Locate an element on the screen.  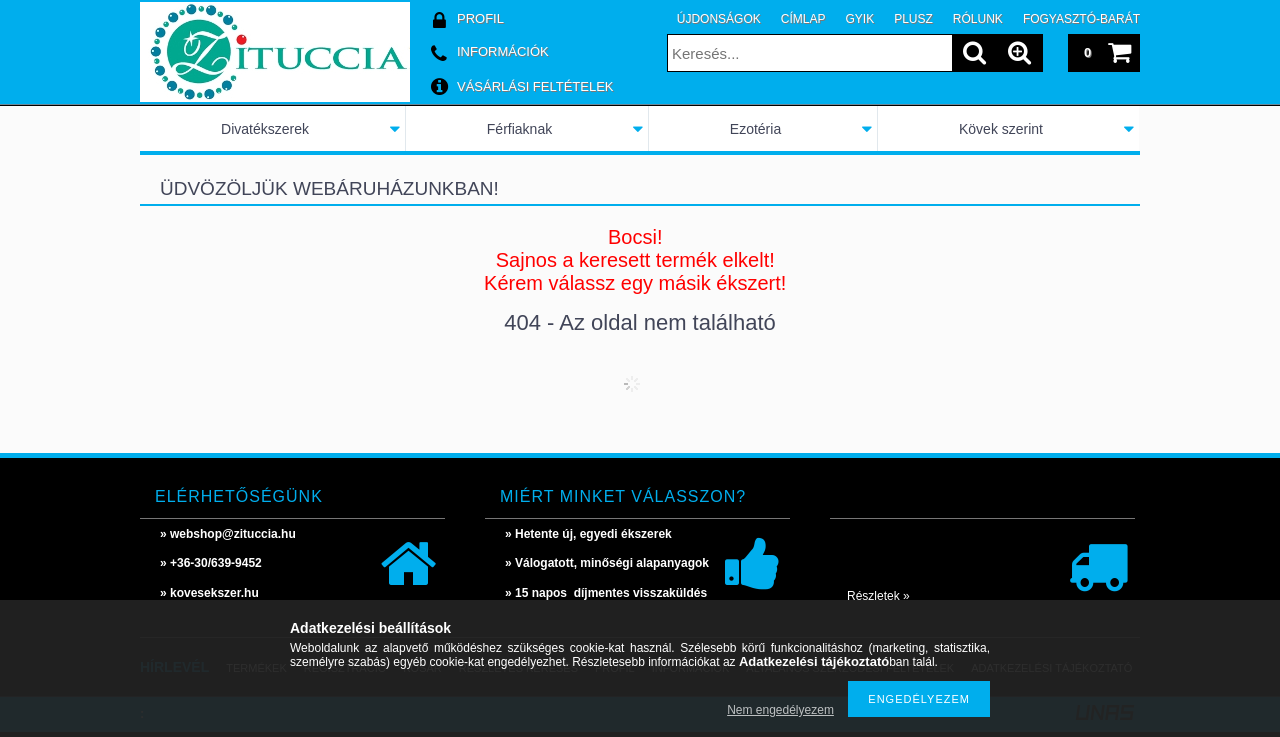
Nem engedélyezem is located at coordinates (780, 710).